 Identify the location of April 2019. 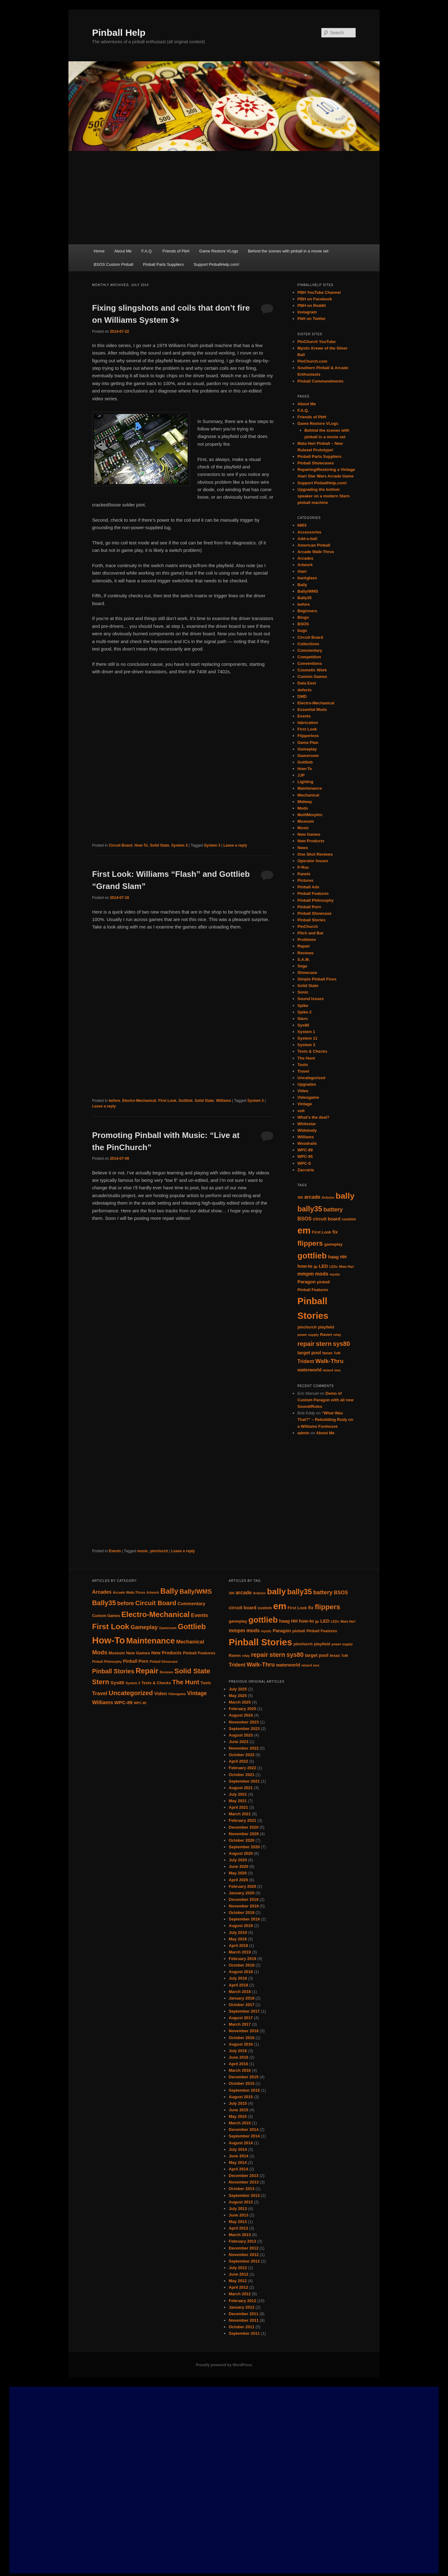
(238, 1945).